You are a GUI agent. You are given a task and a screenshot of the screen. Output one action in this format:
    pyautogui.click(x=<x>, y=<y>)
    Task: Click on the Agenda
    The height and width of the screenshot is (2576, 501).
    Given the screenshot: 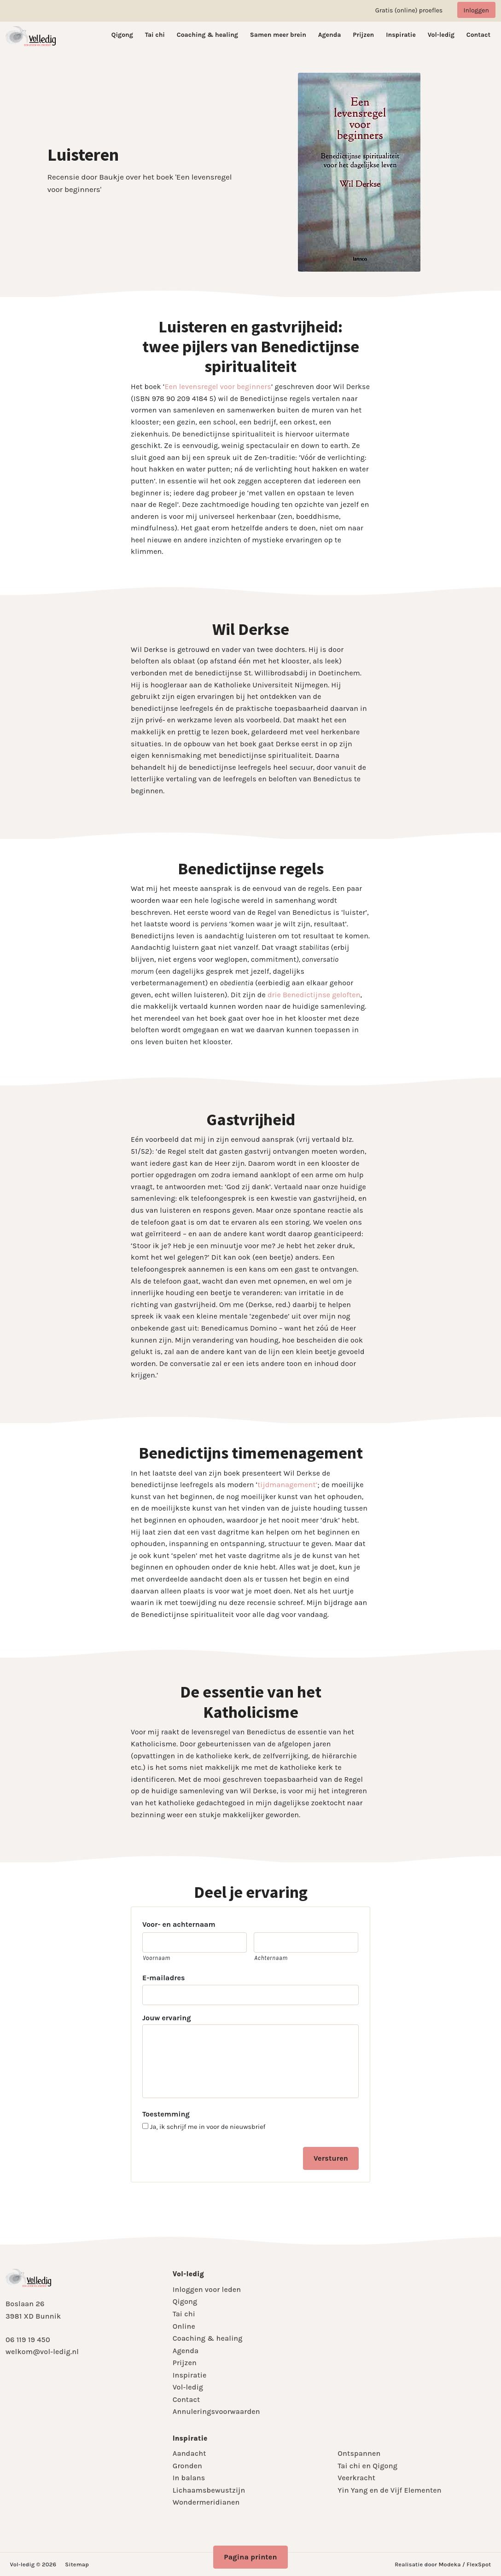 What is the action you would take?
    pyautogui.click(x=329, y=35)
    